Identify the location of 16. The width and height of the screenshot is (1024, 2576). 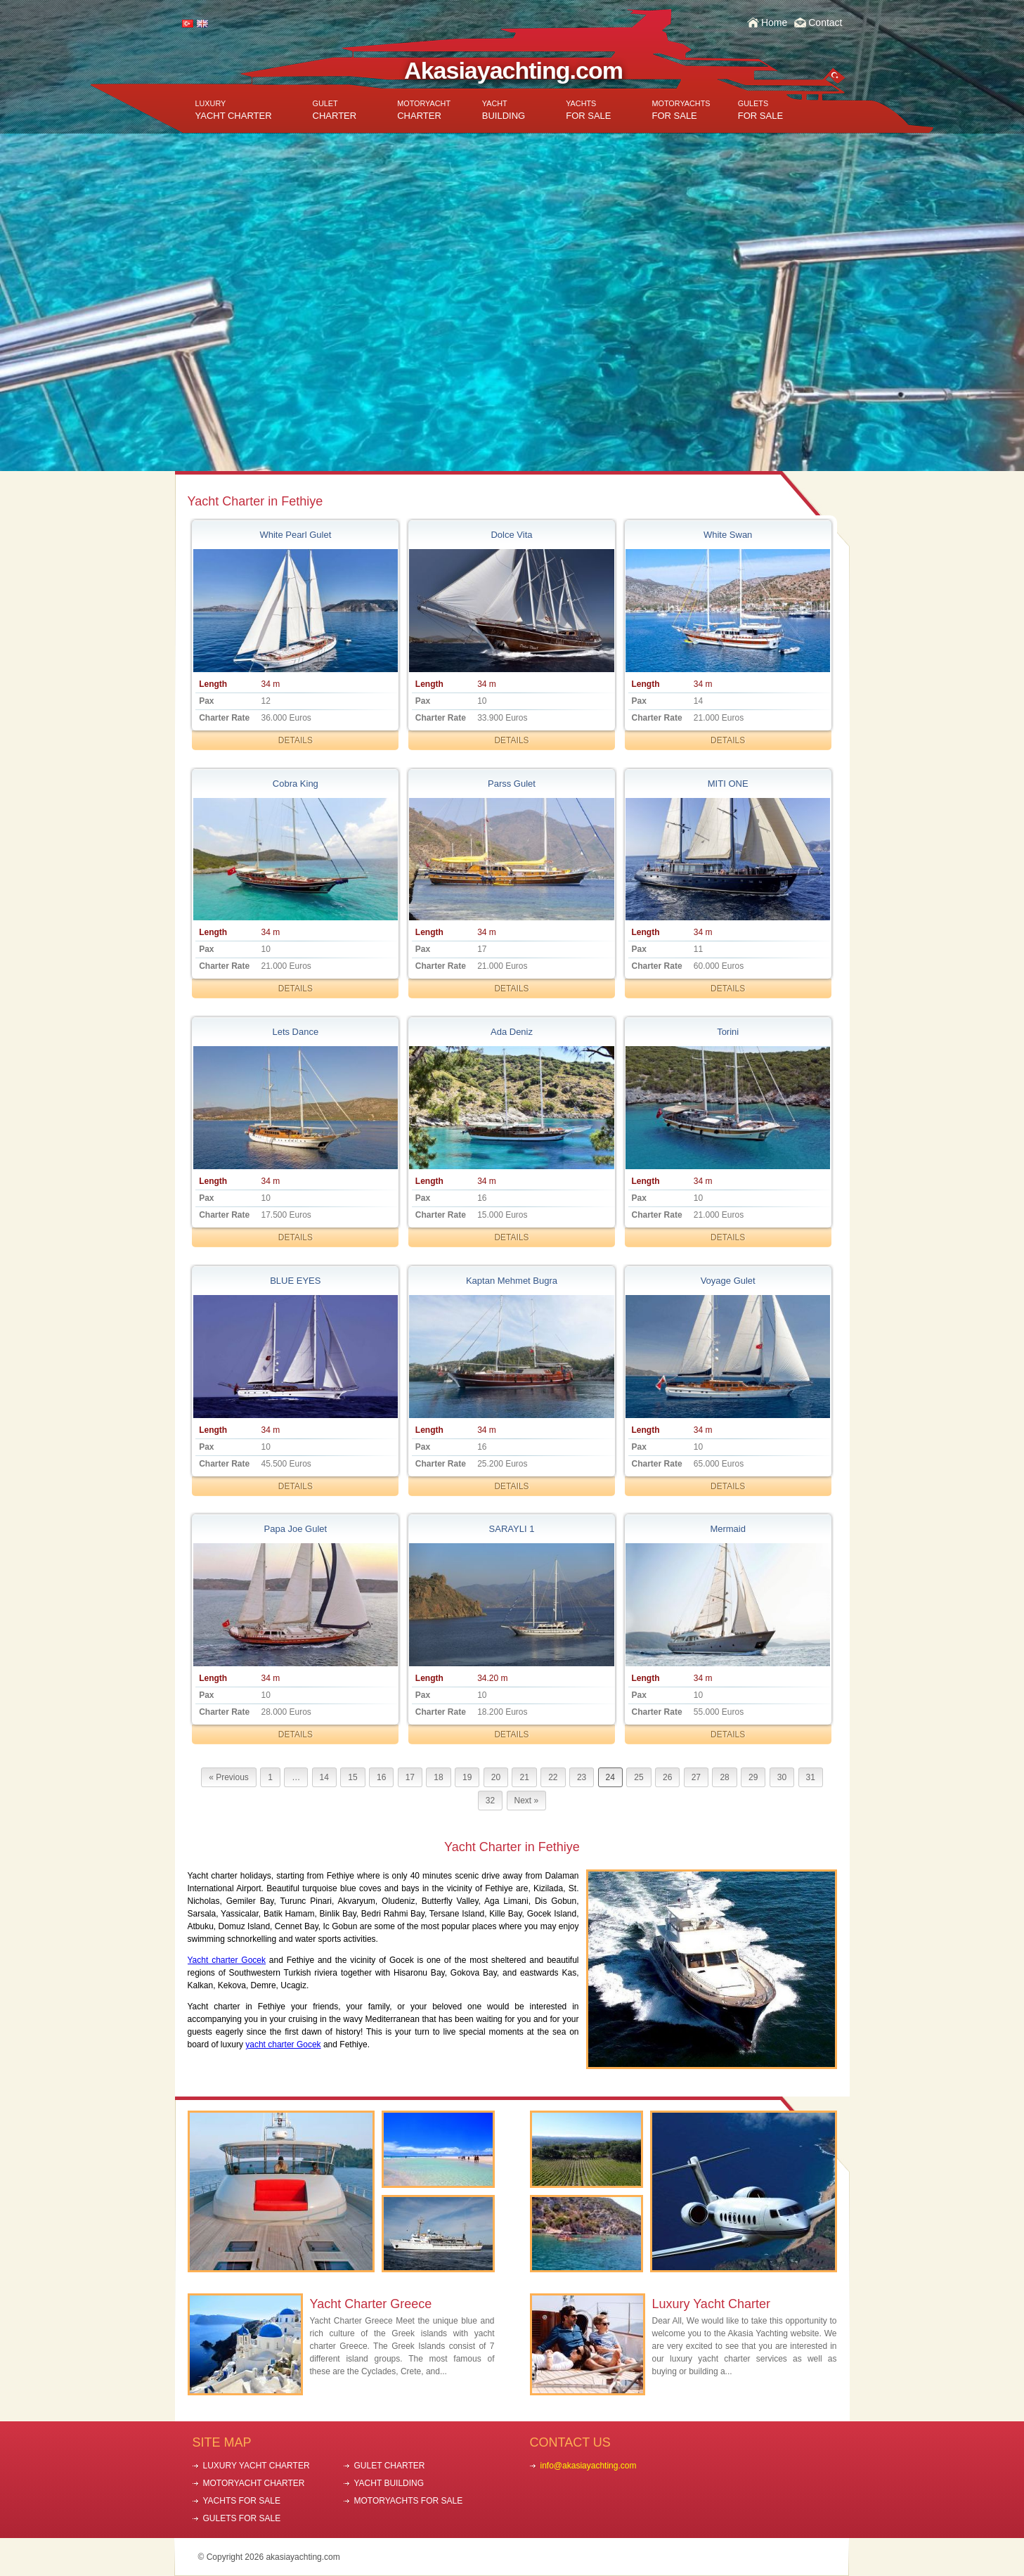
(381, 1777).